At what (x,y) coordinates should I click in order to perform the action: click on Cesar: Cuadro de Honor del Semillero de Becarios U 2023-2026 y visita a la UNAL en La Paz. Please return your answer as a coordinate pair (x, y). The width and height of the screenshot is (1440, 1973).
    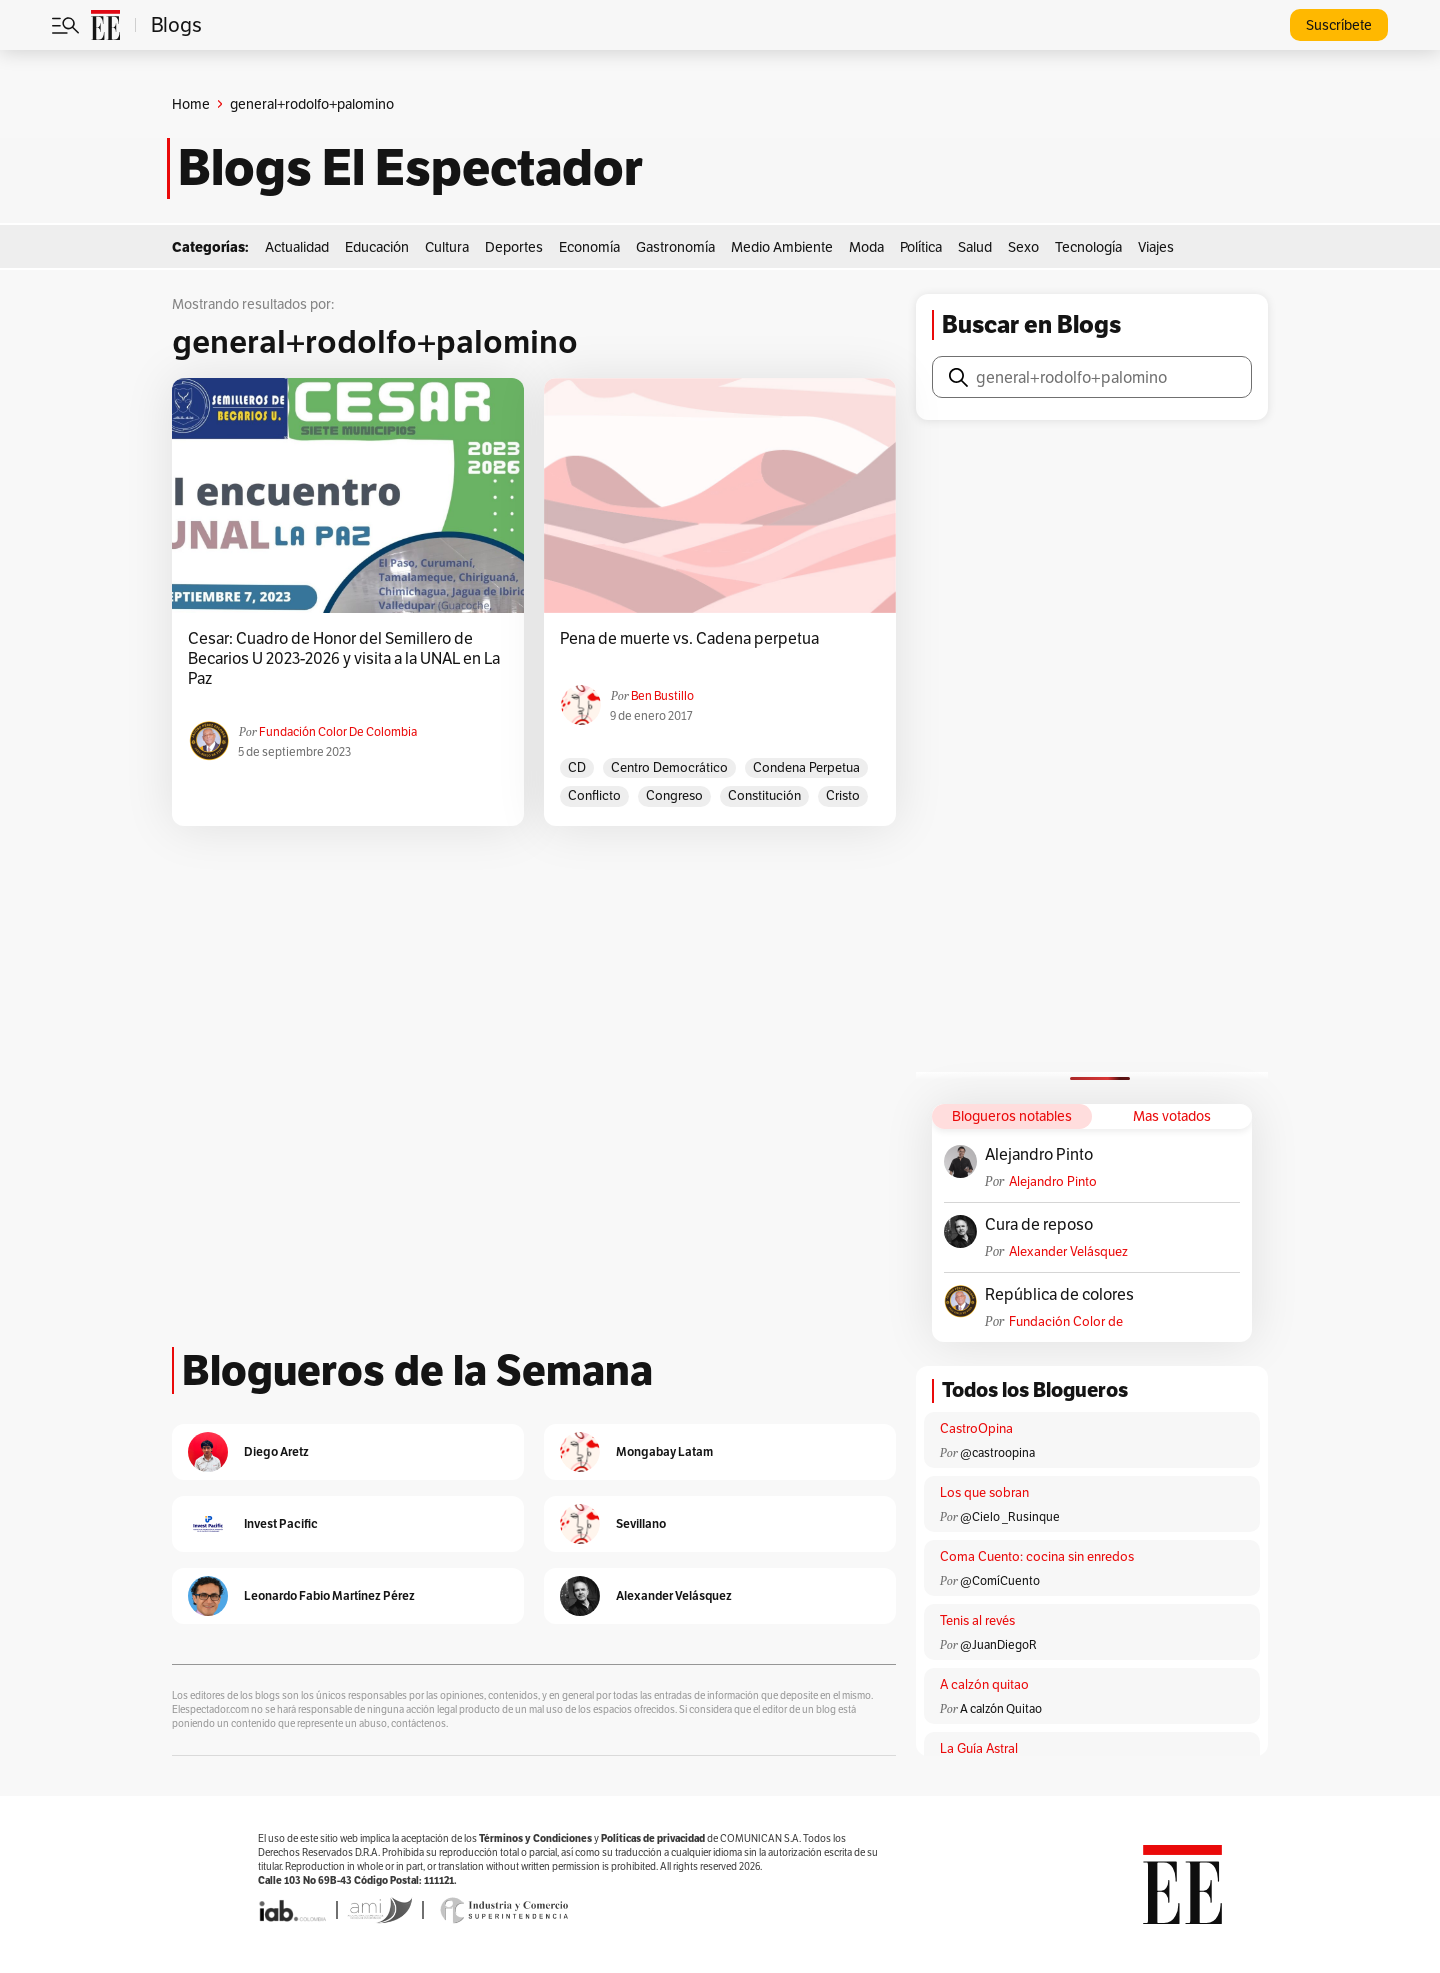
    Looking at the image, I should click on (344, 659).